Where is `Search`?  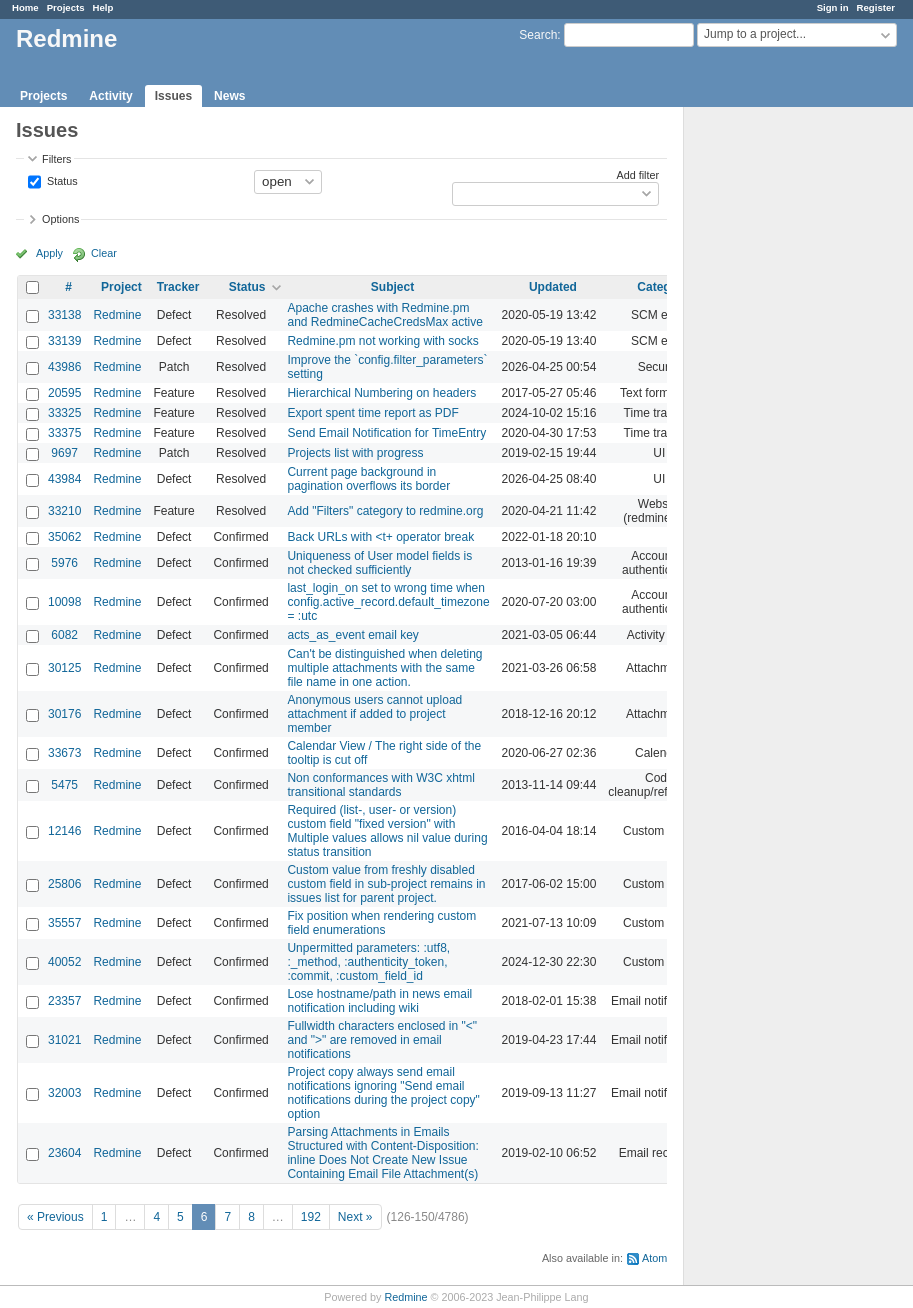
Search is located at coordinates (538, 35).